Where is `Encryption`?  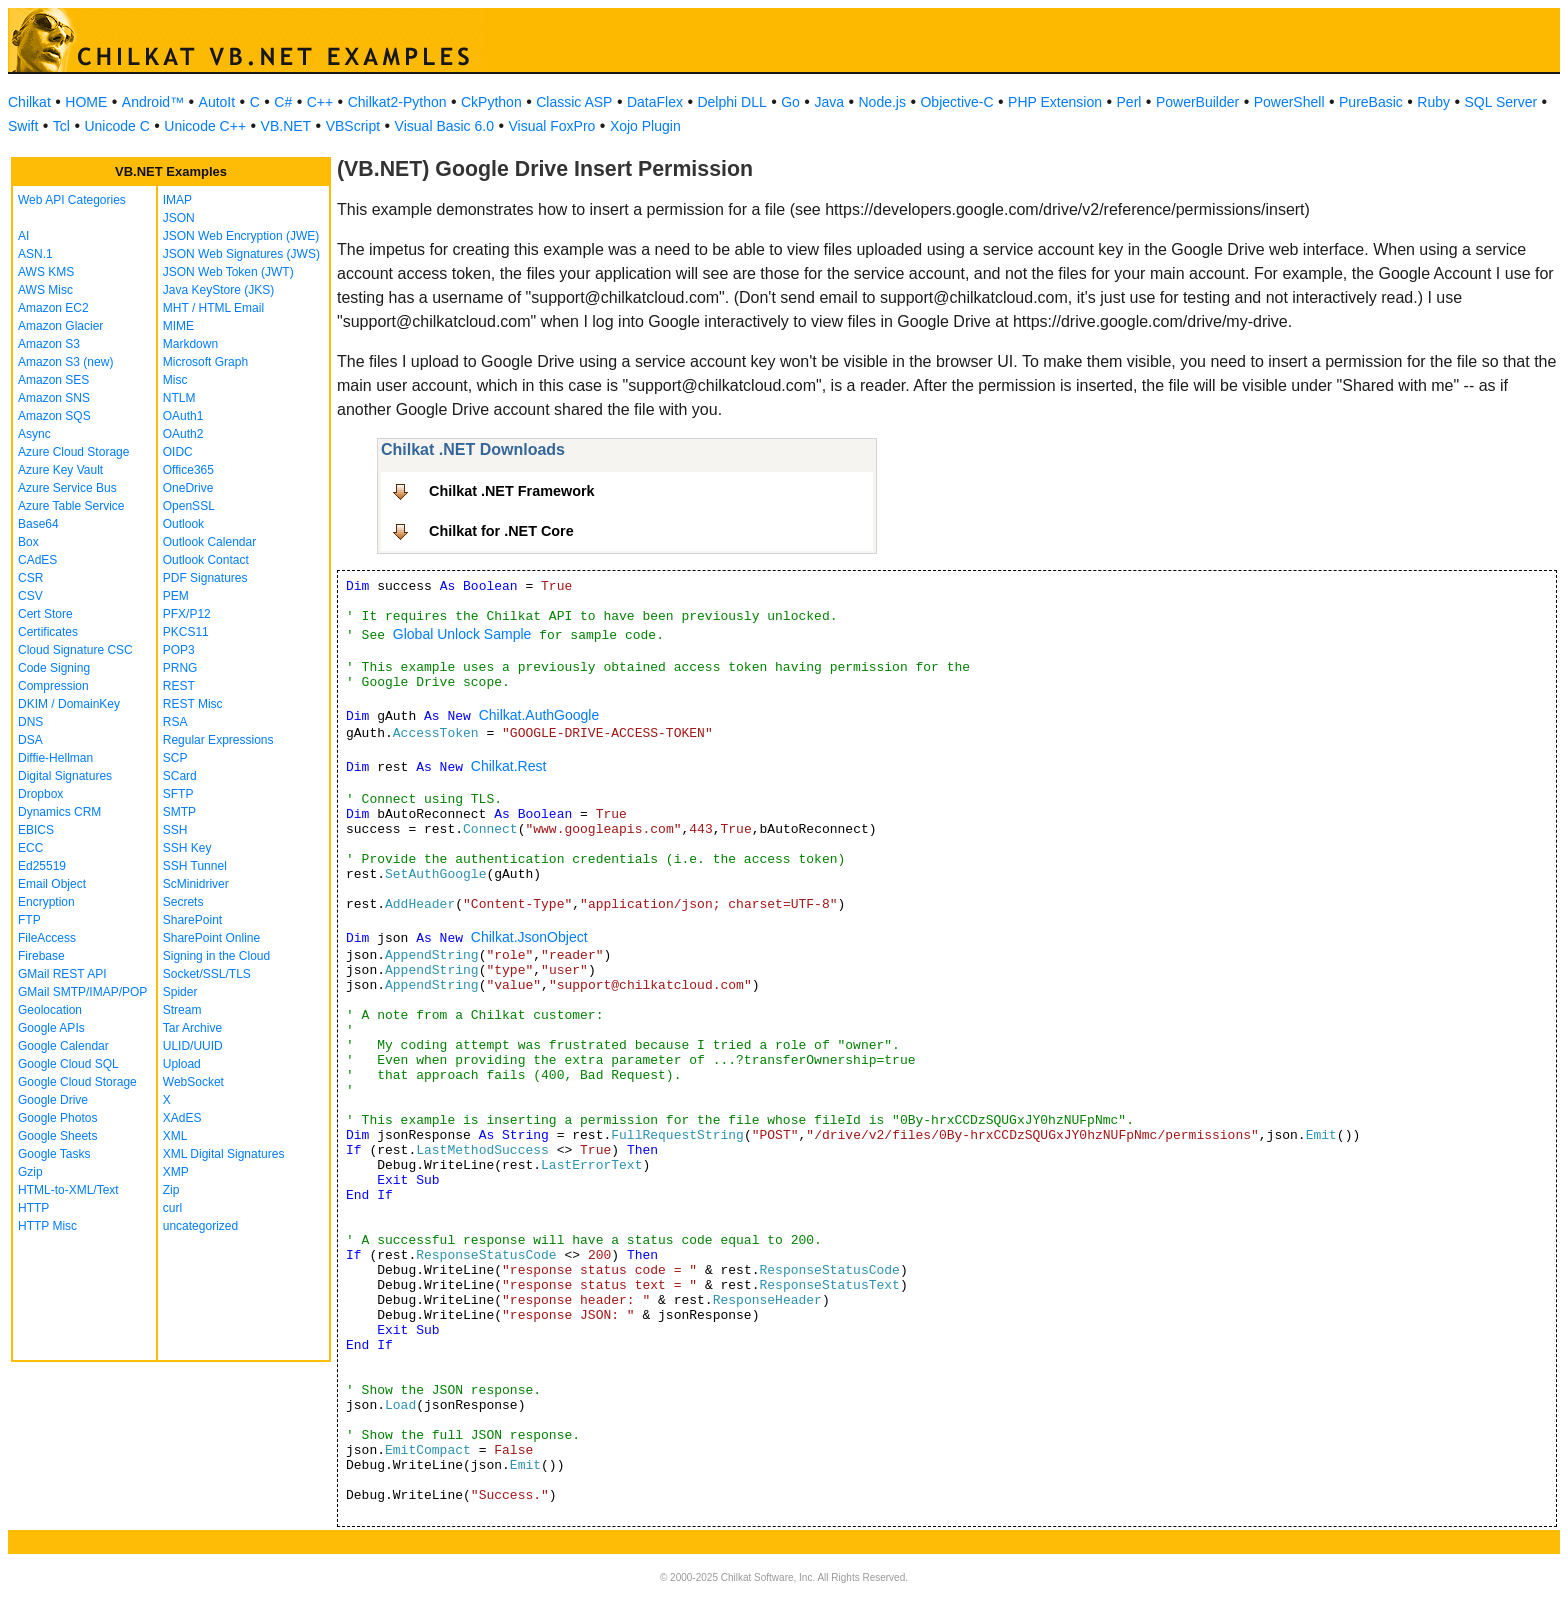
Encryption is located at coordinates (46, 902).